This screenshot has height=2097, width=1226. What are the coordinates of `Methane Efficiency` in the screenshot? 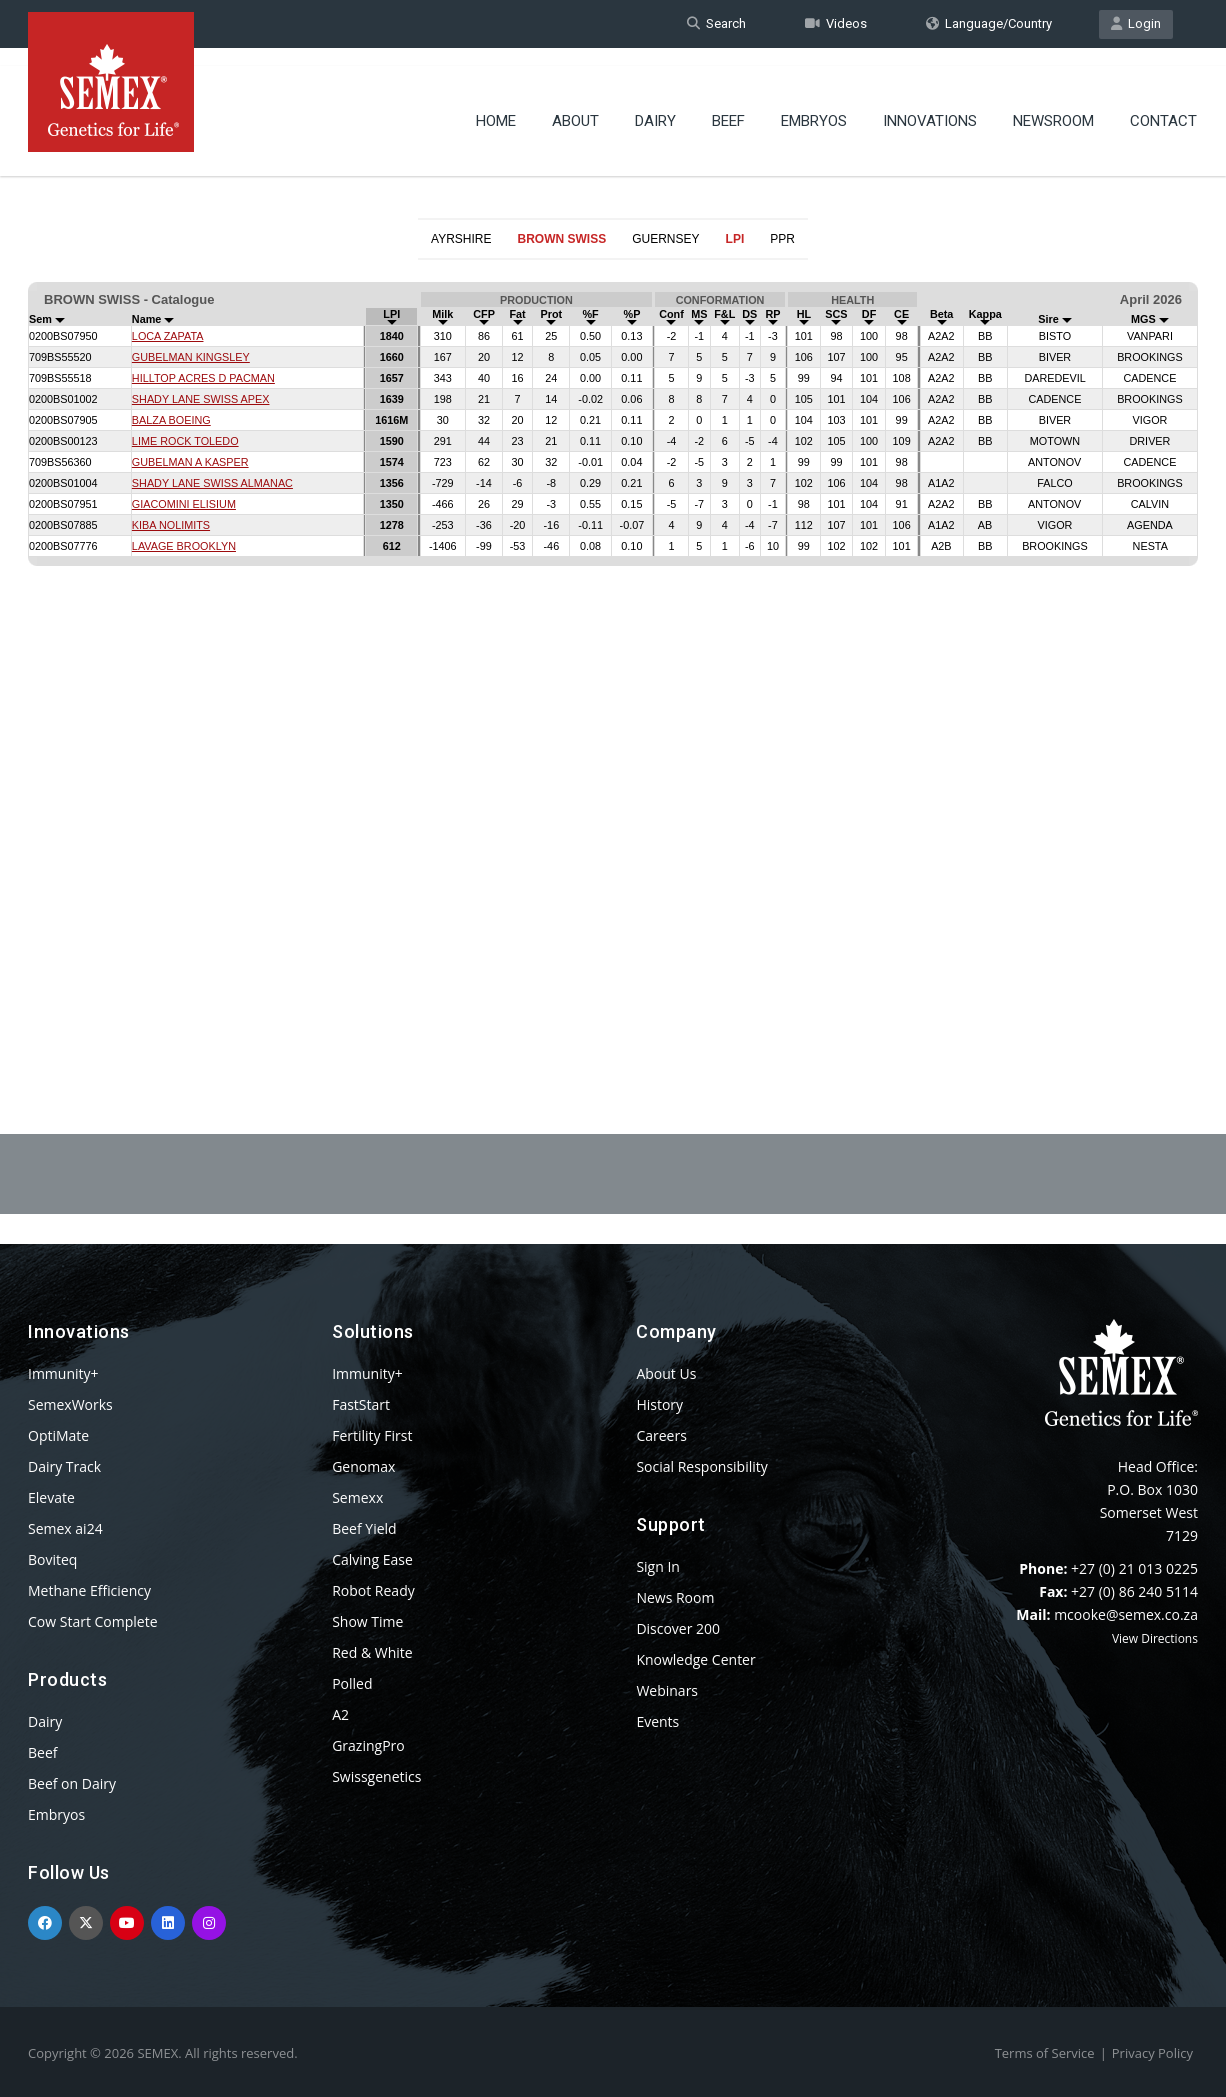 It's located at (89, 1590).